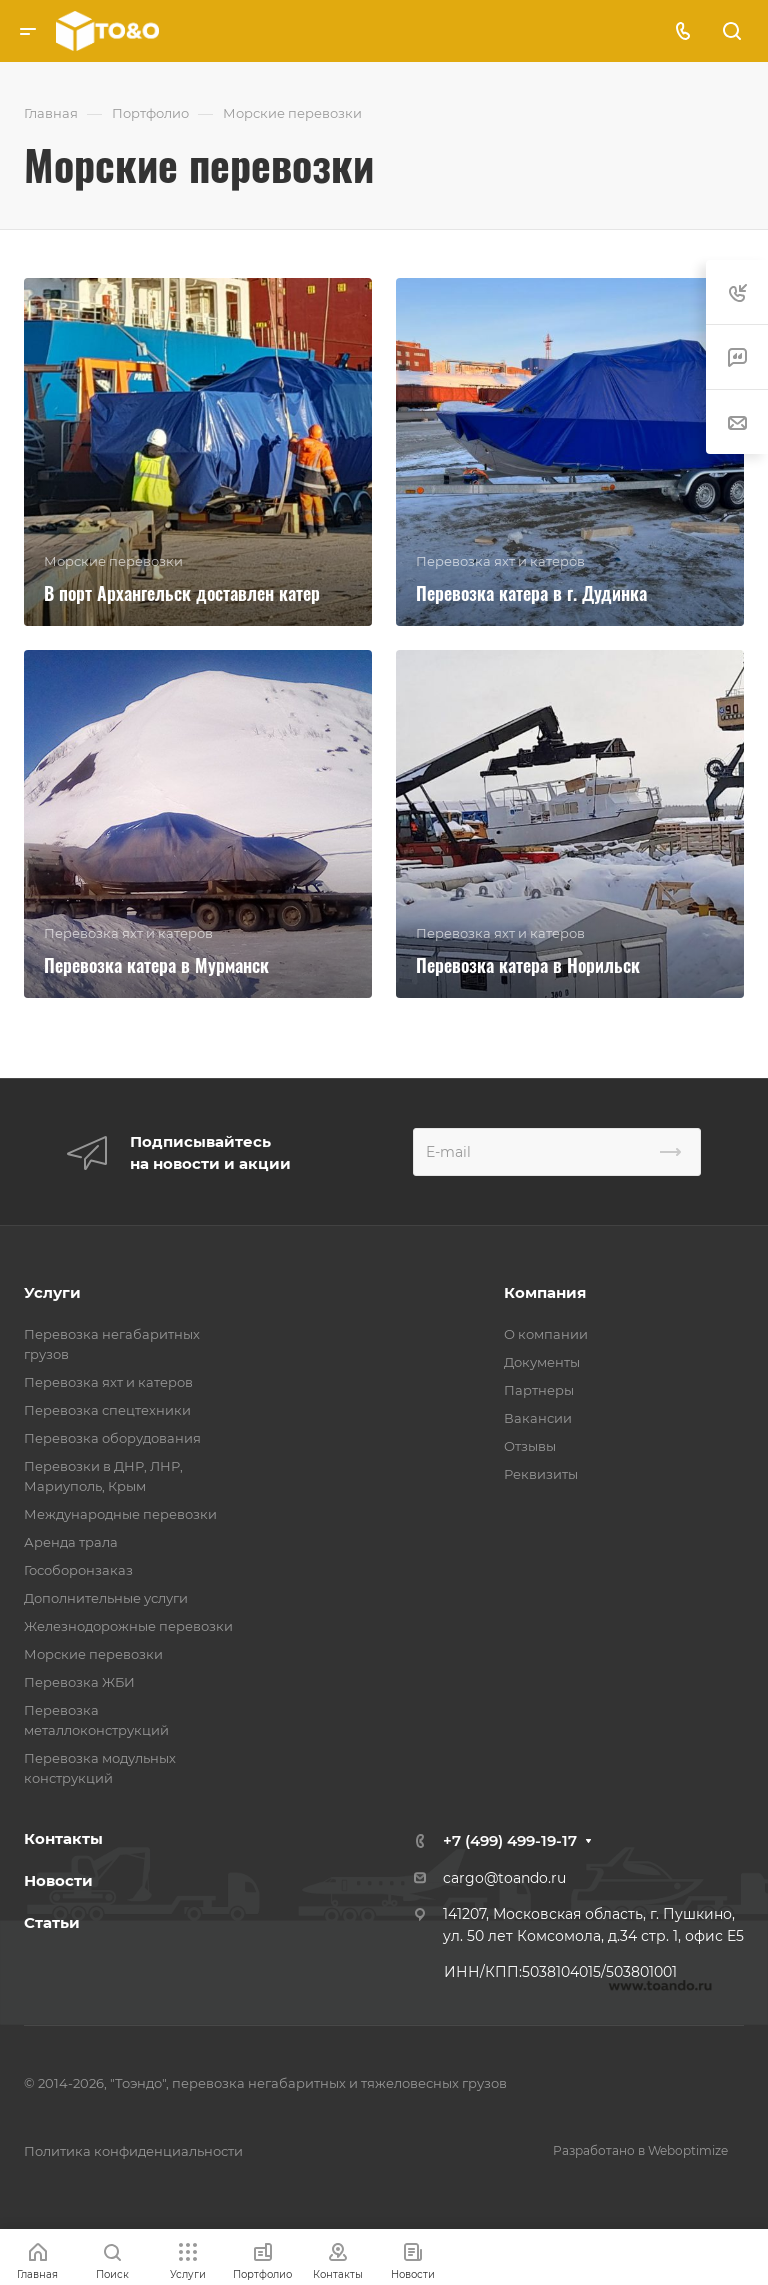 The image size is (768, 2285). I want to click on Документы, so click(542, 1362).